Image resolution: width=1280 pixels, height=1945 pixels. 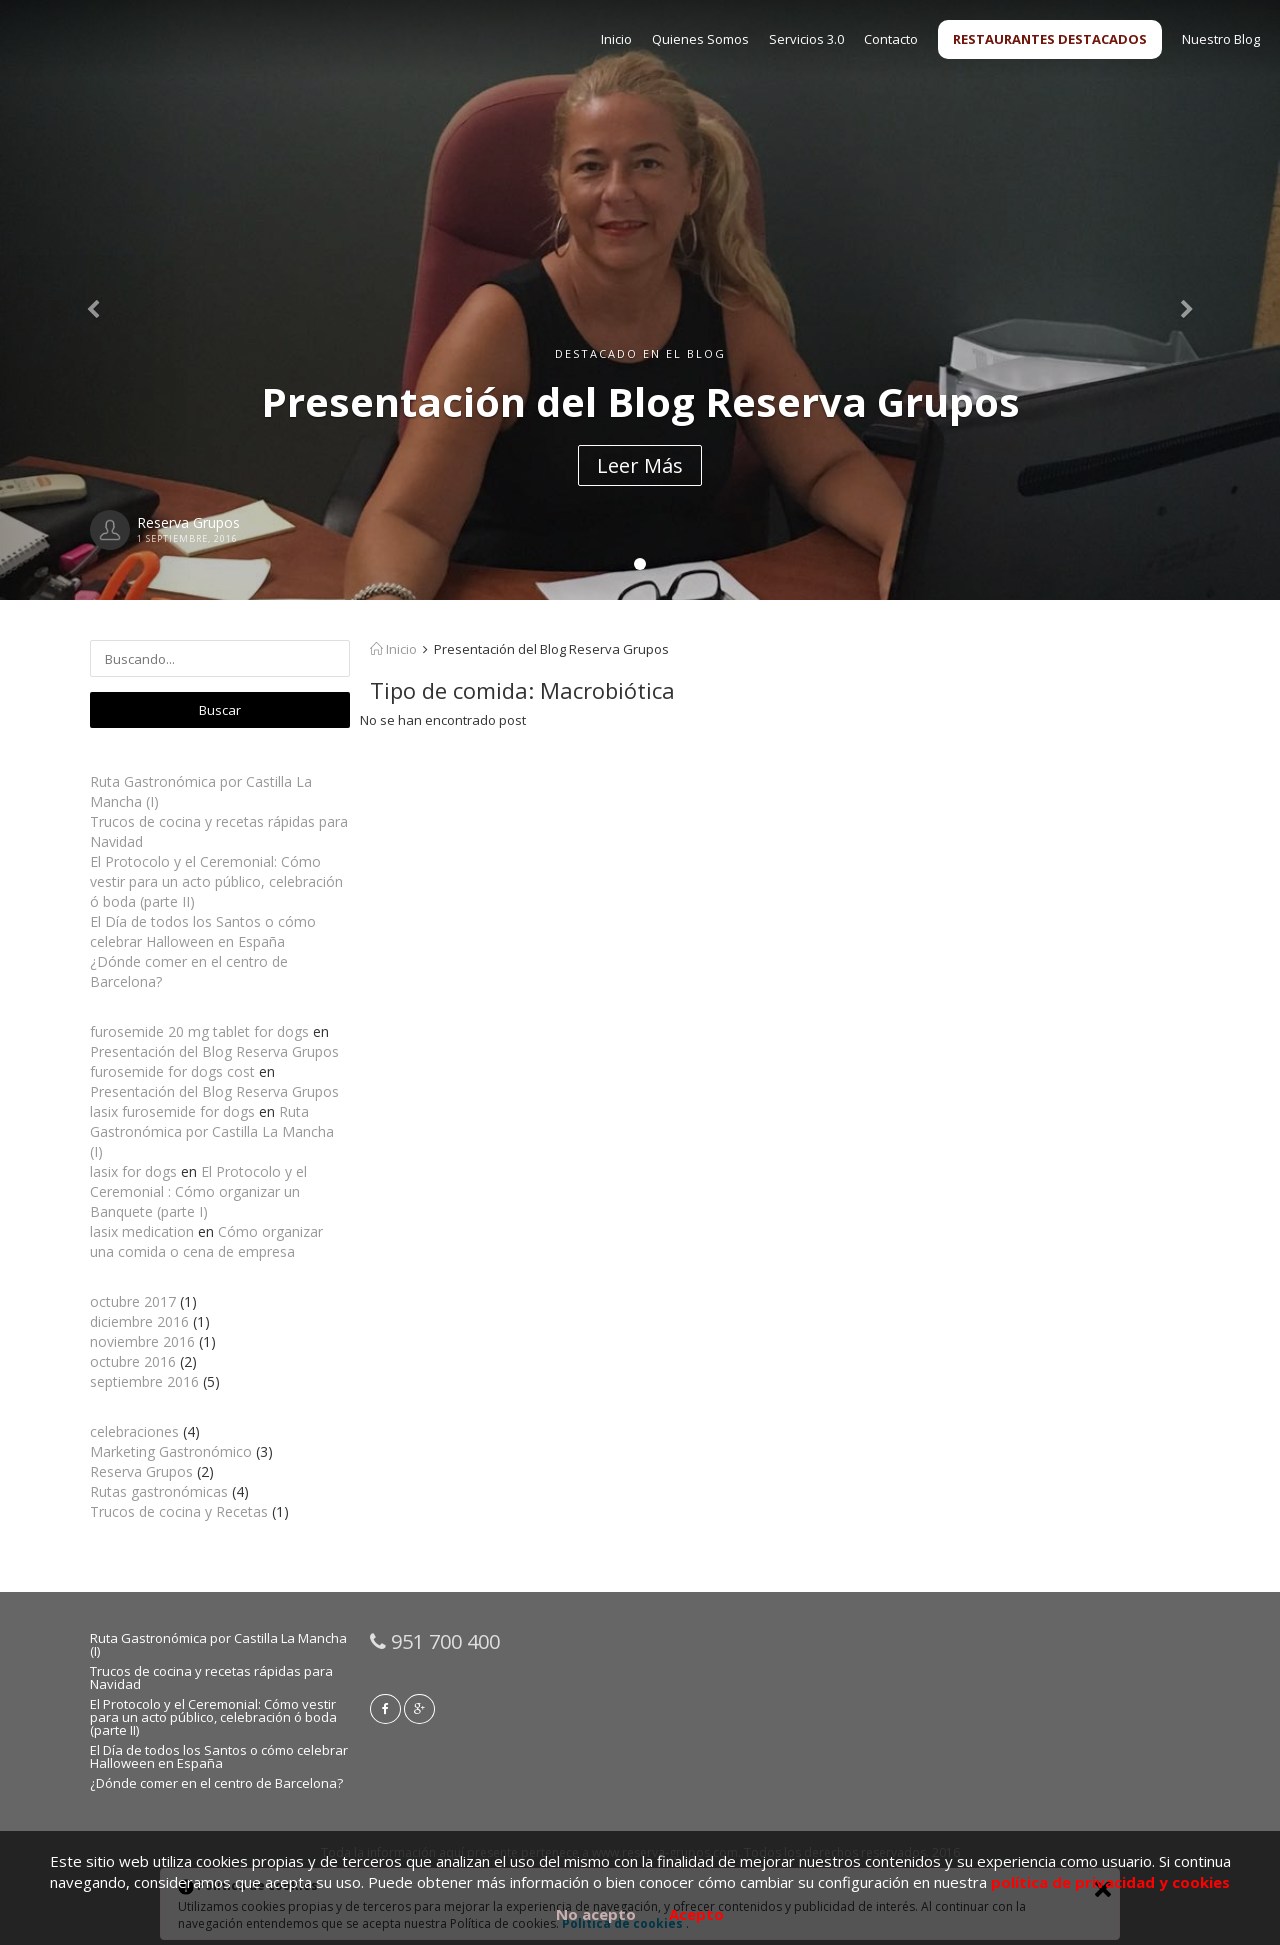 What do you see at coordinates (141, 1471) in the screenshot?
I see `Reserva Grupos` at bounding box center [141, 1471].